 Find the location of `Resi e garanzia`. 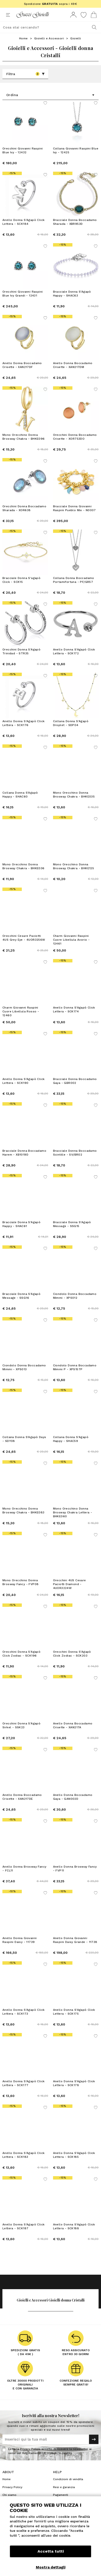

Resi e garanzia is located at coordinates (64, 2487).